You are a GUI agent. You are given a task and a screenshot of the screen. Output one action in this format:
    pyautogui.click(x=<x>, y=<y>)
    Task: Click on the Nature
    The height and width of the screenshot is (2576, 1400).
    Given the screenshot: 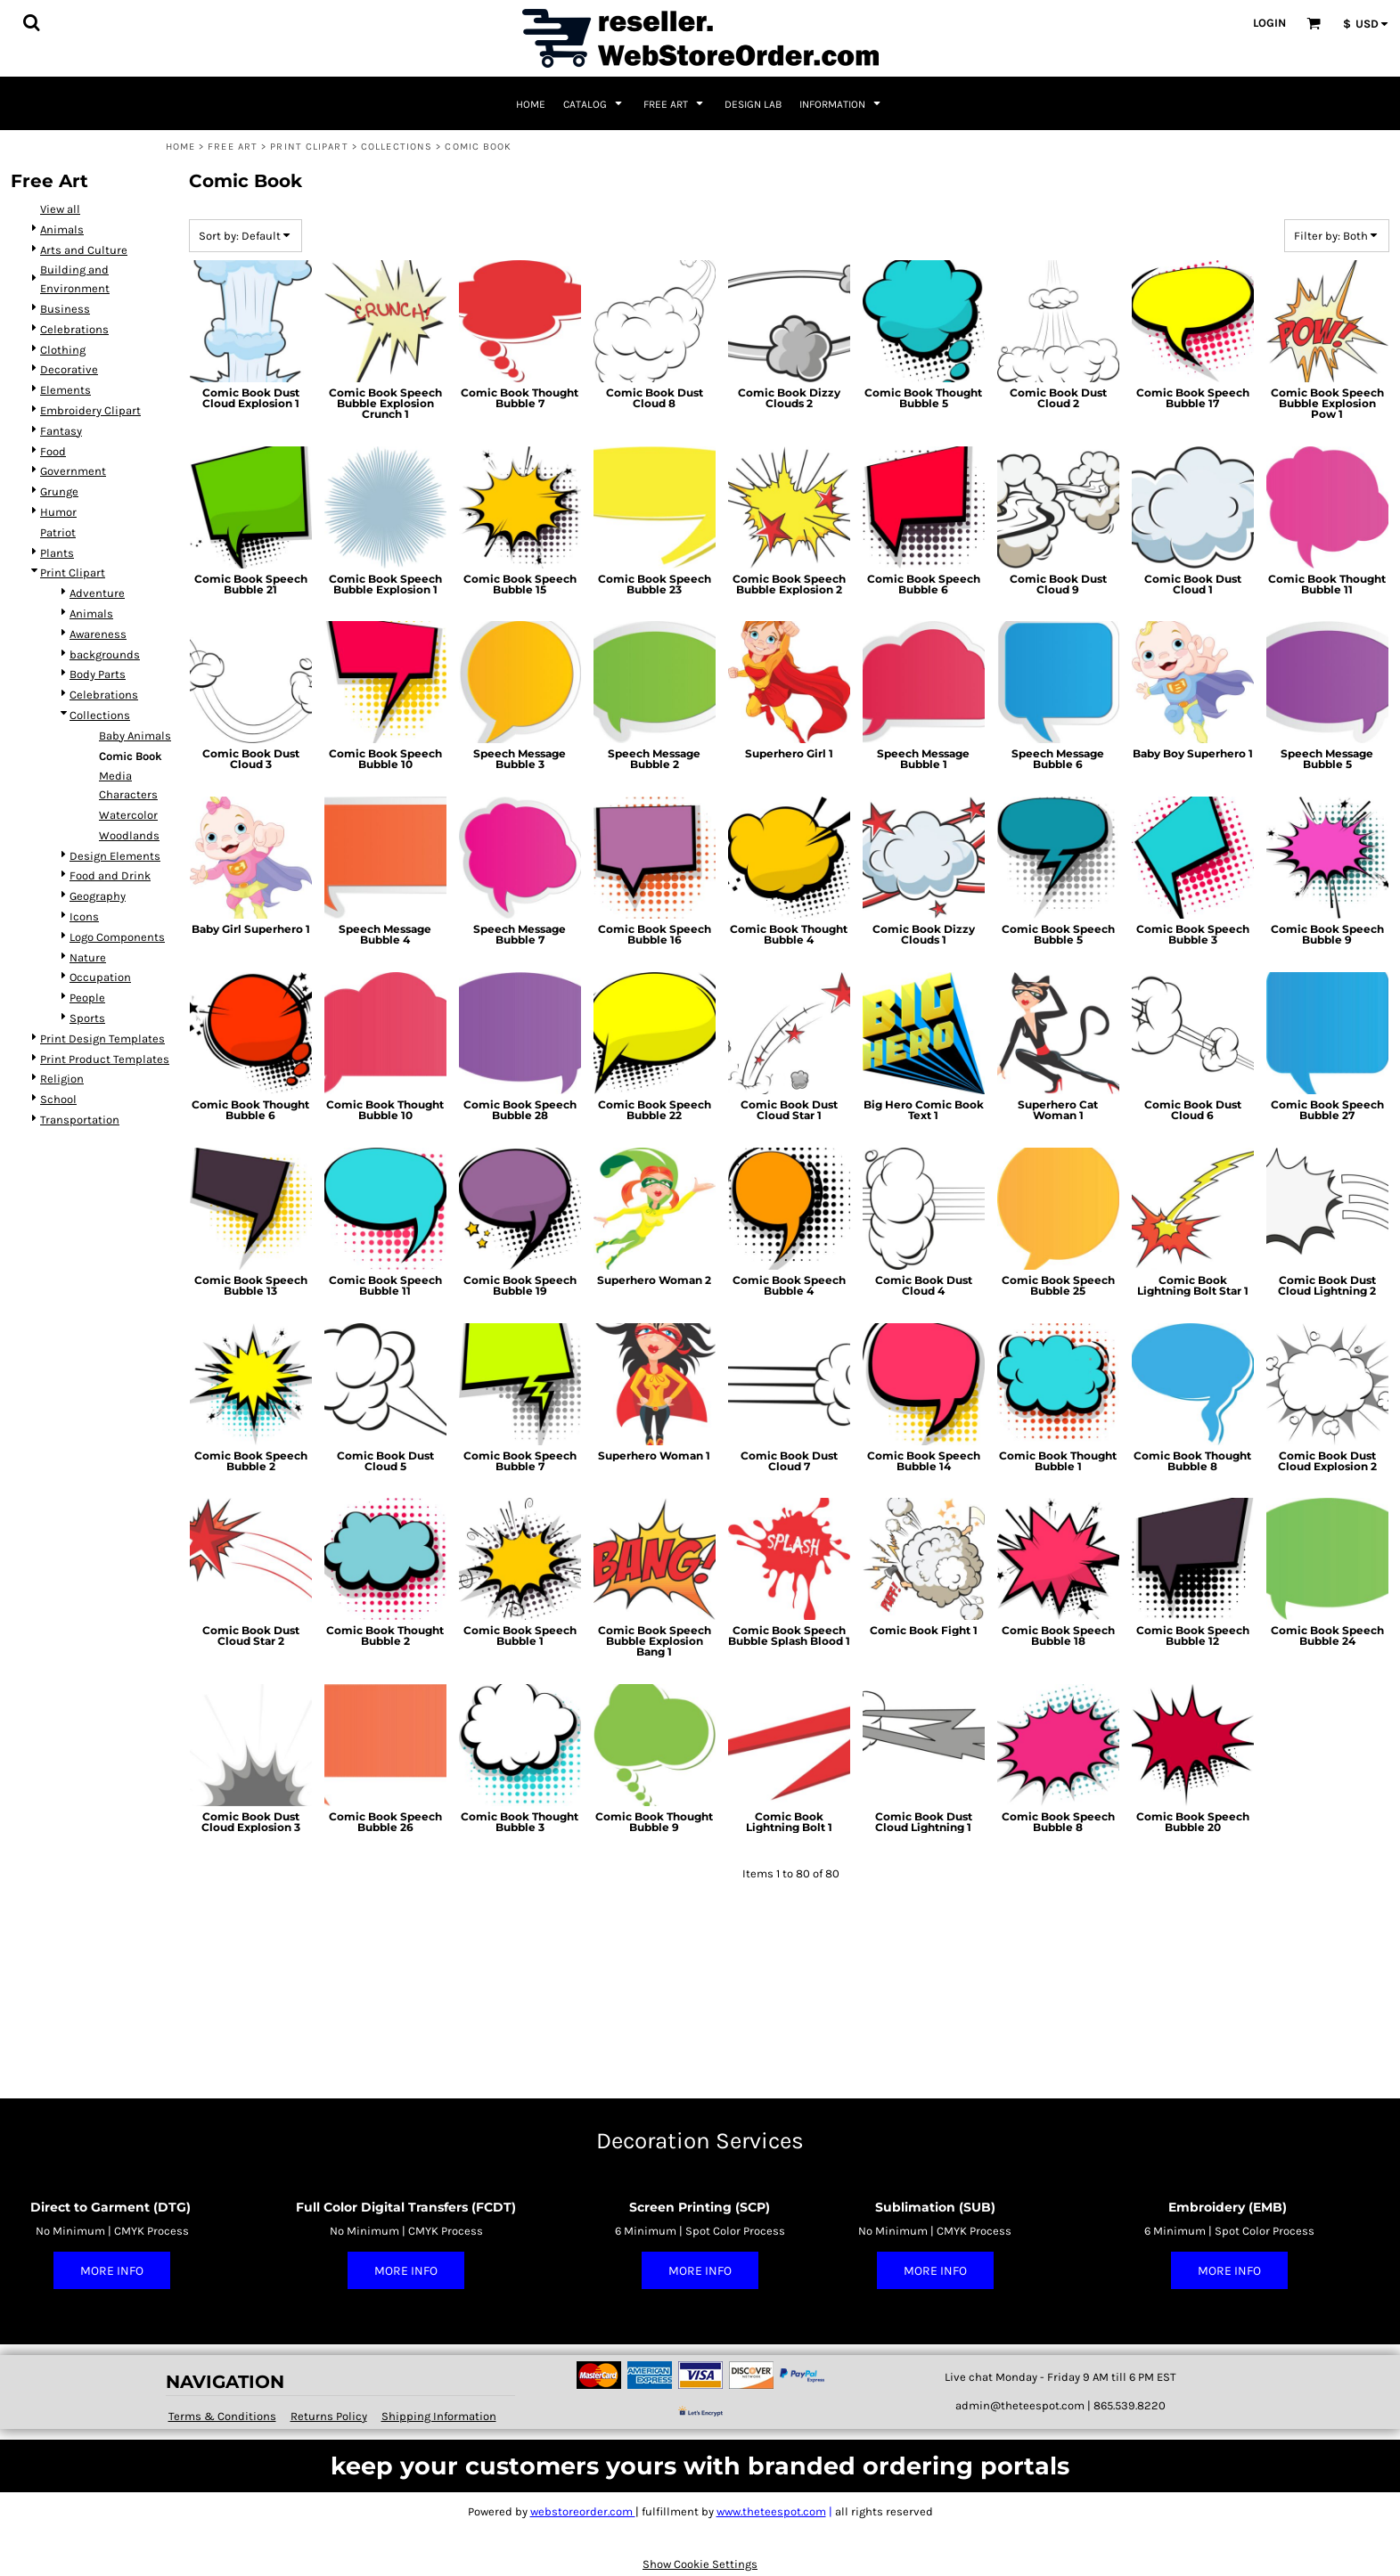 What is the action you would take?
    pyautogui.click(x=88, y=957)
    